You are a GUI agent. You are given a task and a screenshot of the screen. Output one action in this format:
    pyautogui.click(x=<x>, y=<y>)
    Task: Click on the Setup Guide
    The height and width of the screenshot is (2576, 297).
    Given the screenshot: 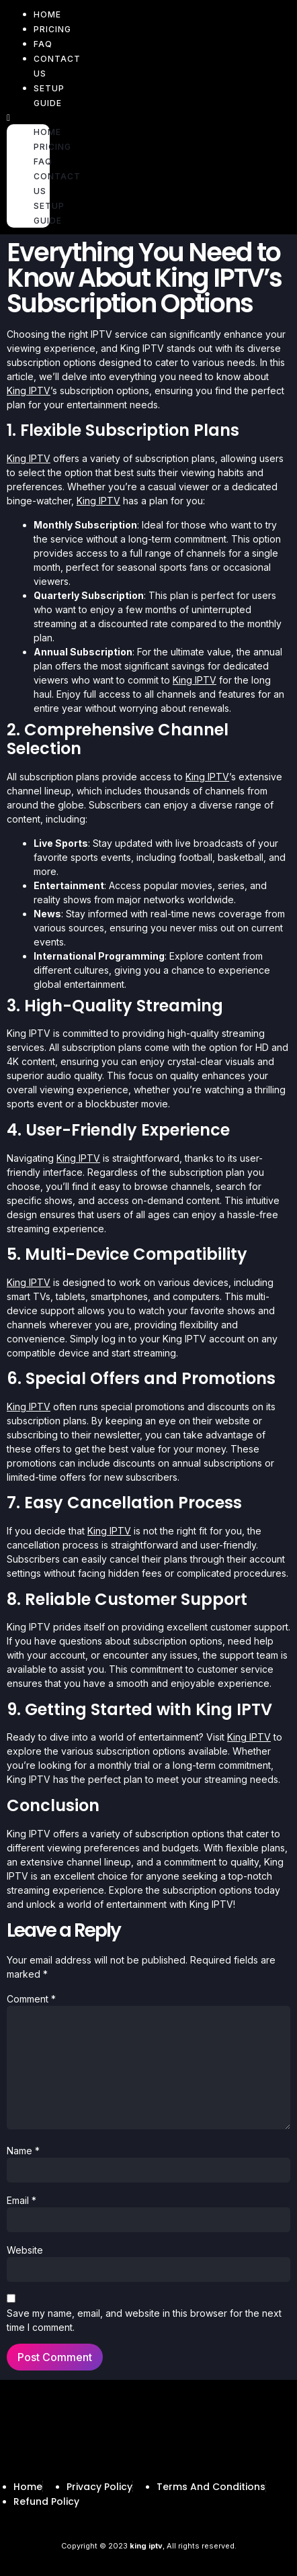 What is the action you would take?
    pyautogui.click(x=49, y=95)
    